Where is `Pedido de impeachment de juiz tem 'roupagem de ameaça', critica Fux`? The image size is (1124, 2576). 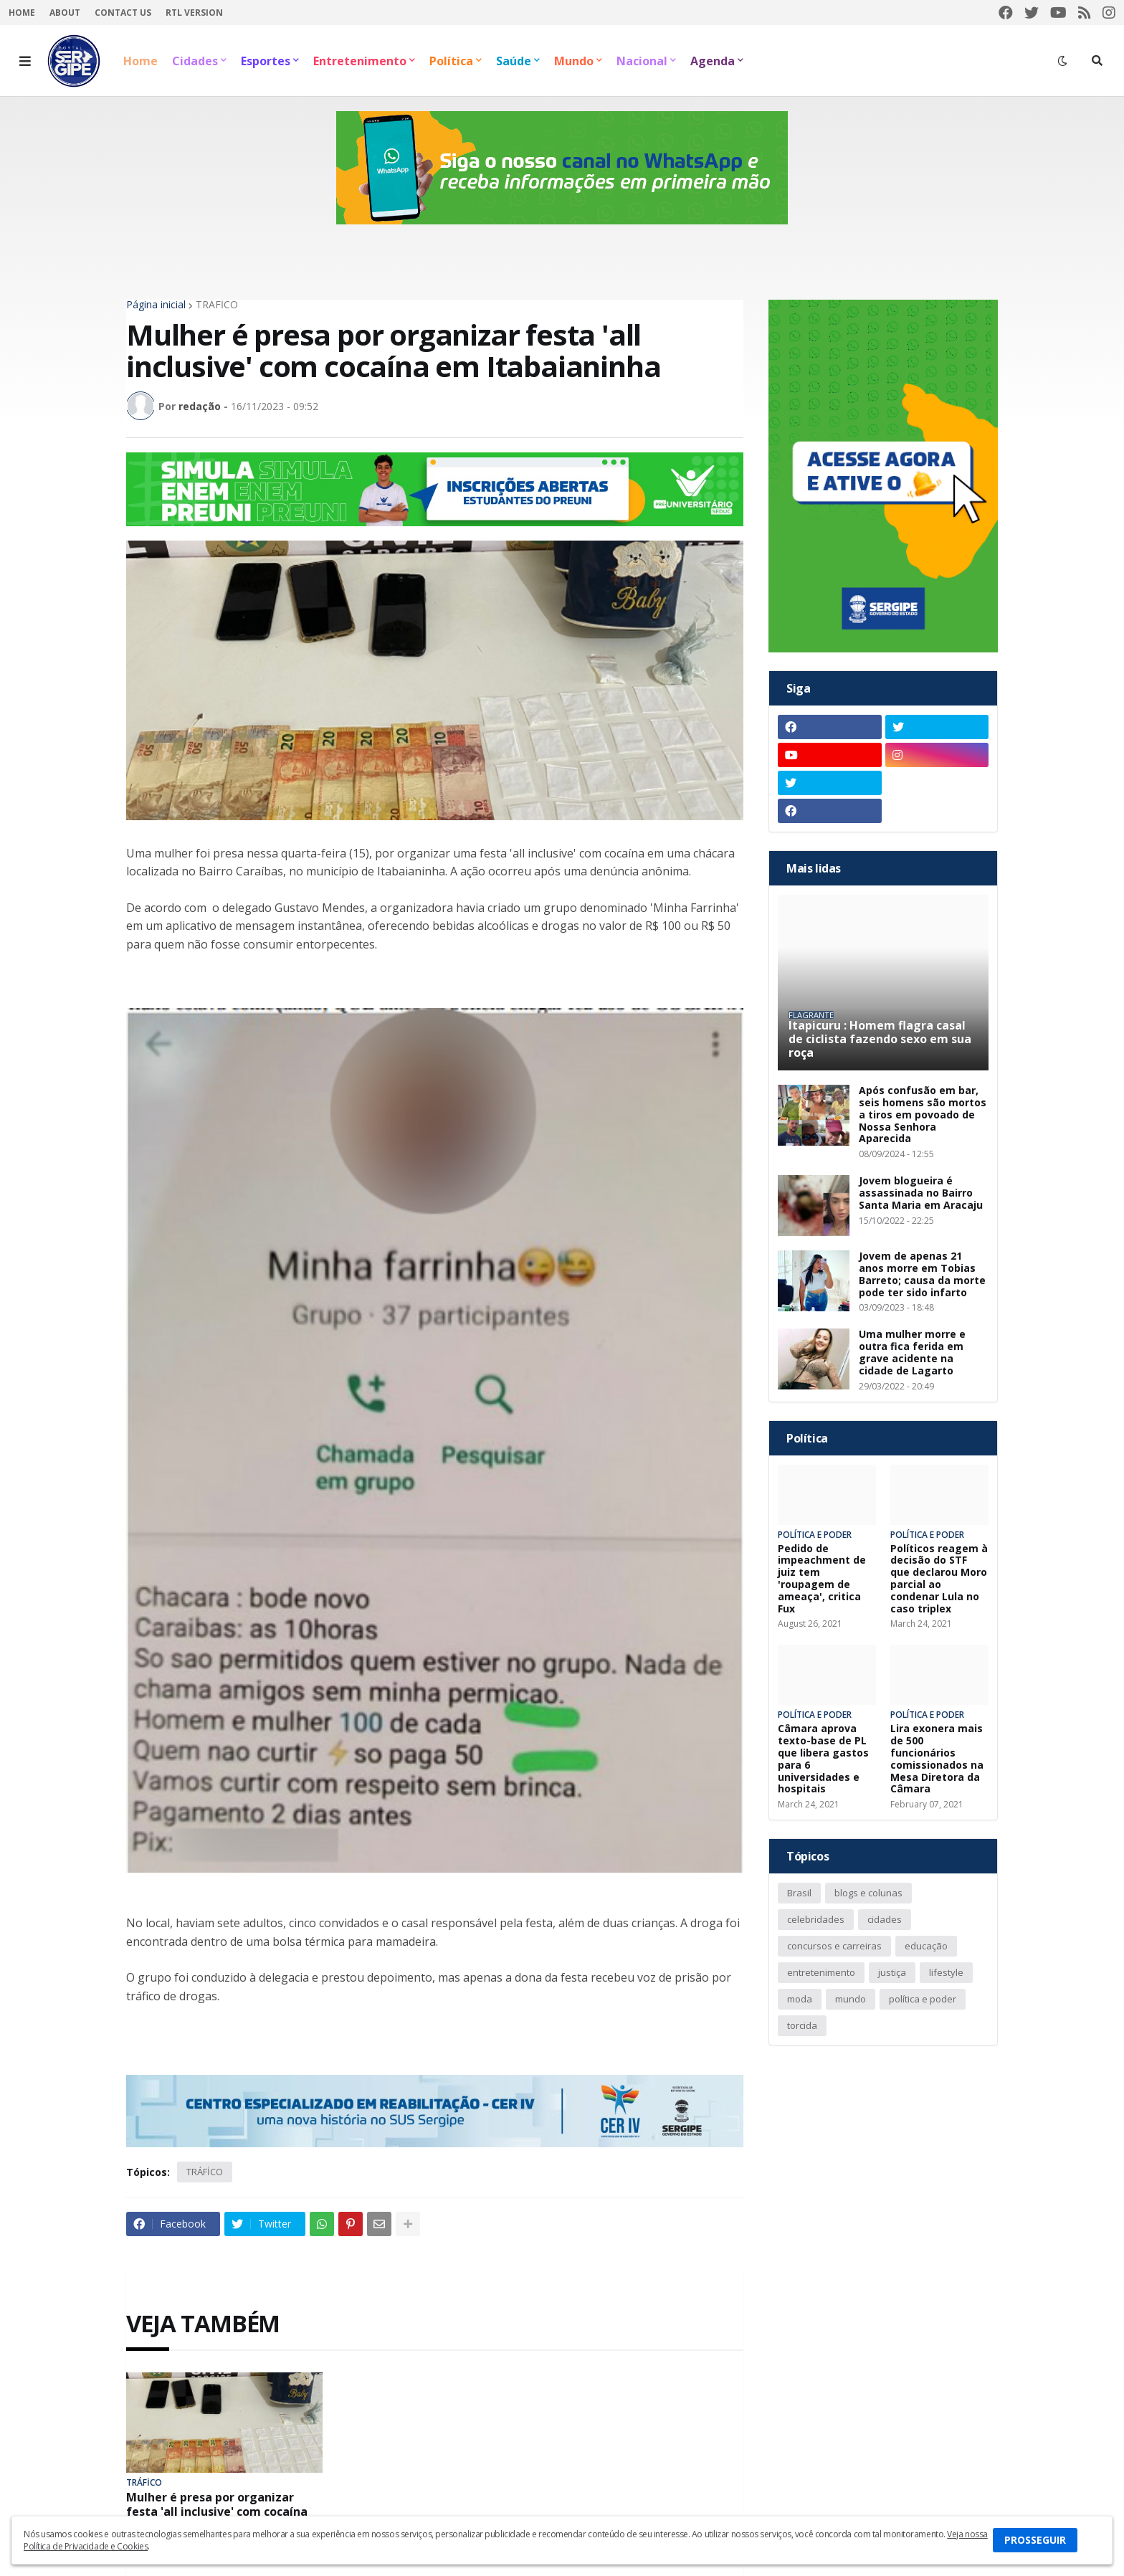 Pedido de impeachment de juiz tem 'roupagem de ameaça', critica Fux is located at coordinates (822, 1579).